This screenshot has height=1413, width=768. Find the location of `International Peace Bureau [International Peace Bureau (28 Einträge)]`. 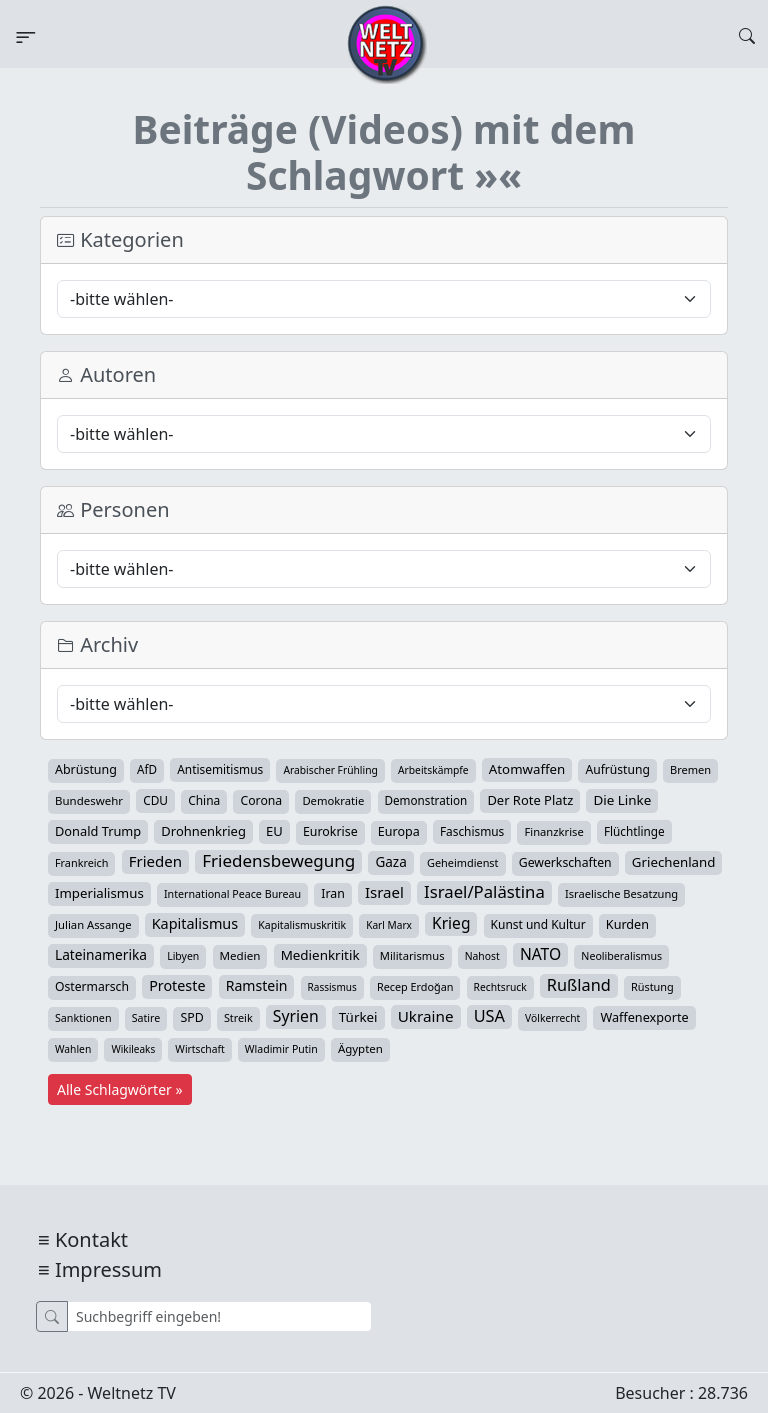

International Peace Bureau [International Peace Bureau (28 Einträge)] is located at coordinates (232, 894).